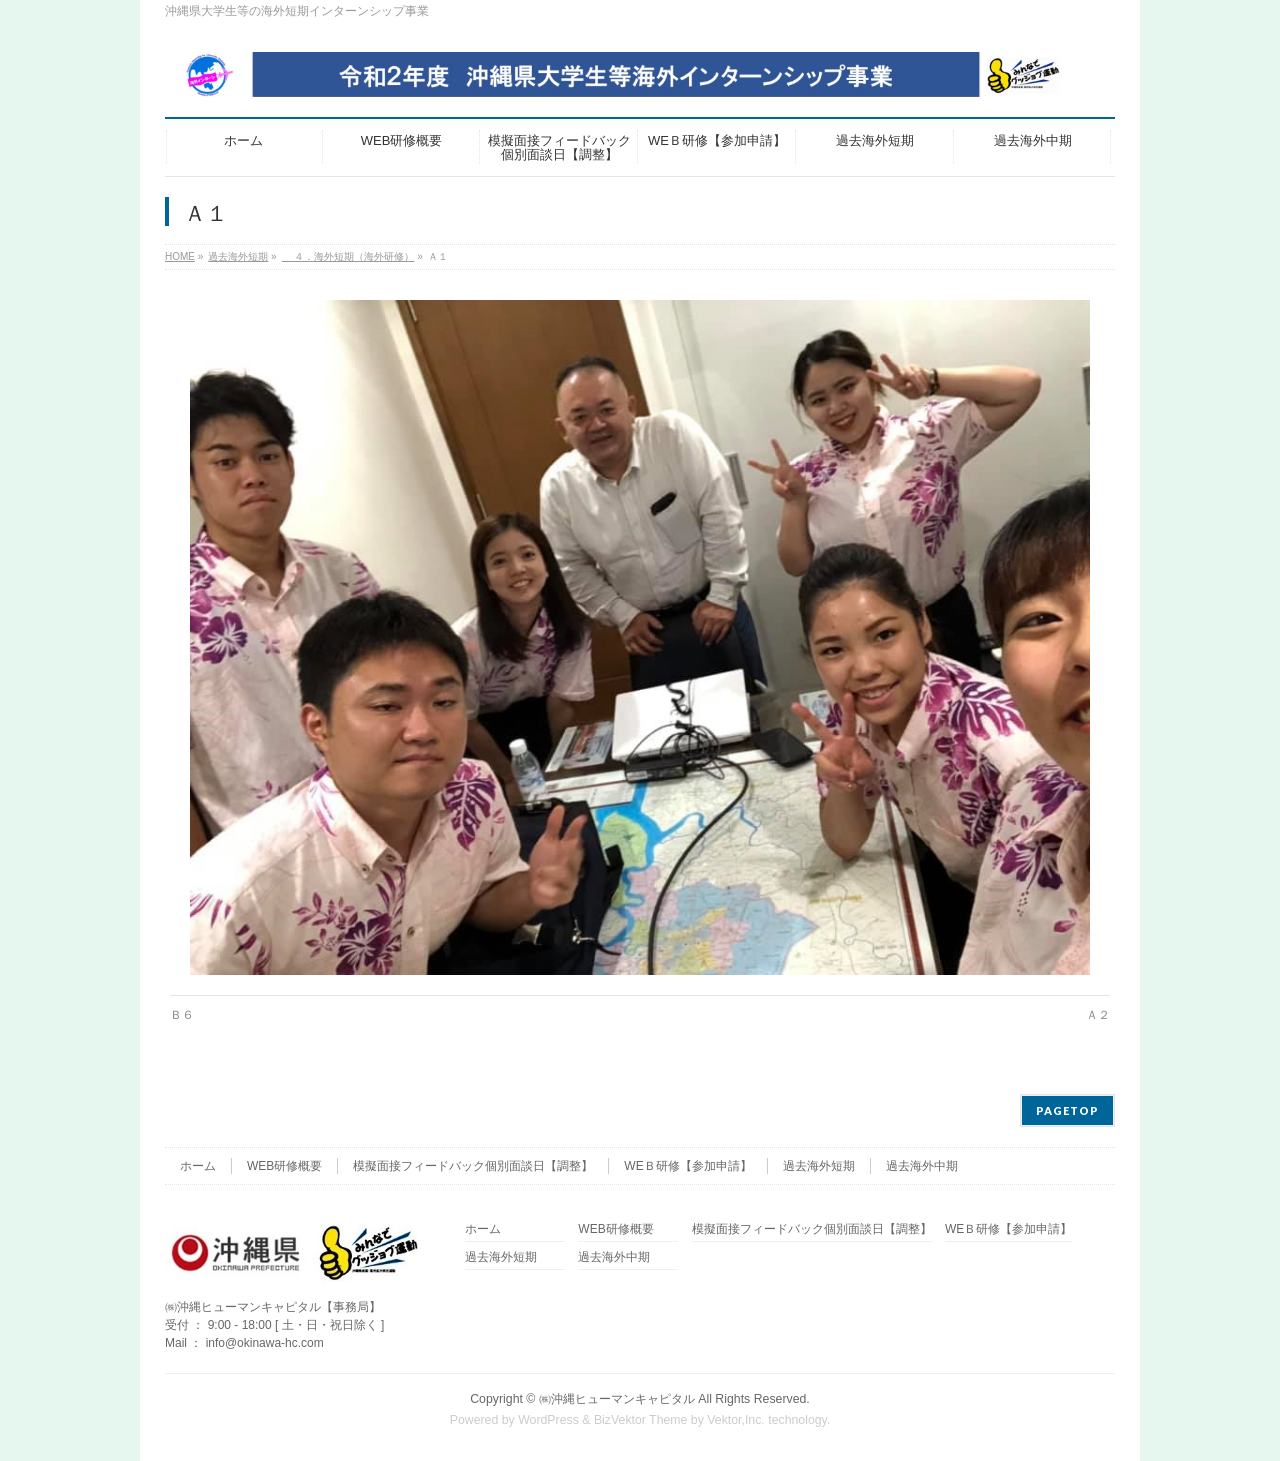 This screenshot has width=1280, height=1461. I want to click on 過去海外中期, so click(922, 1166).